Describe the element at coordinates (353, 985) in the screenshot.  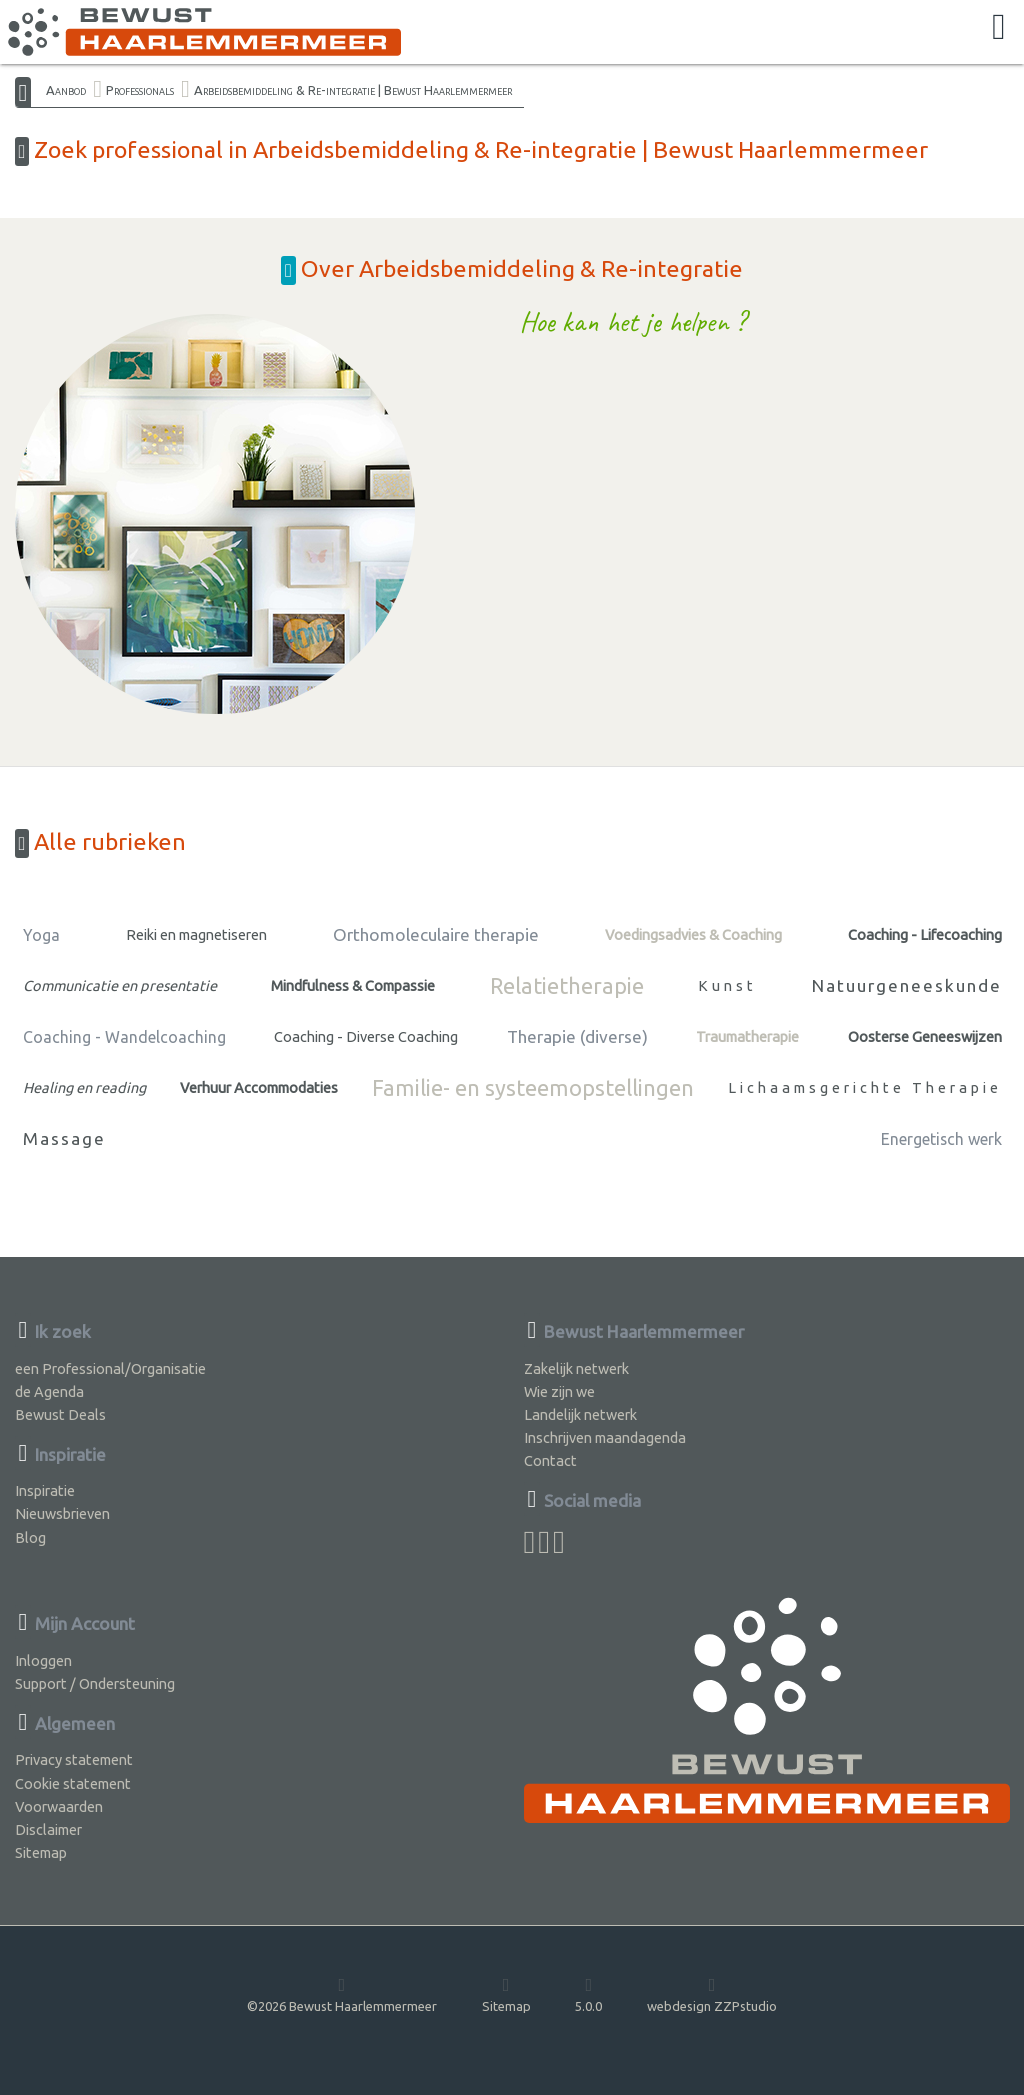
I see `Mindfulness & Compassie` at that location.